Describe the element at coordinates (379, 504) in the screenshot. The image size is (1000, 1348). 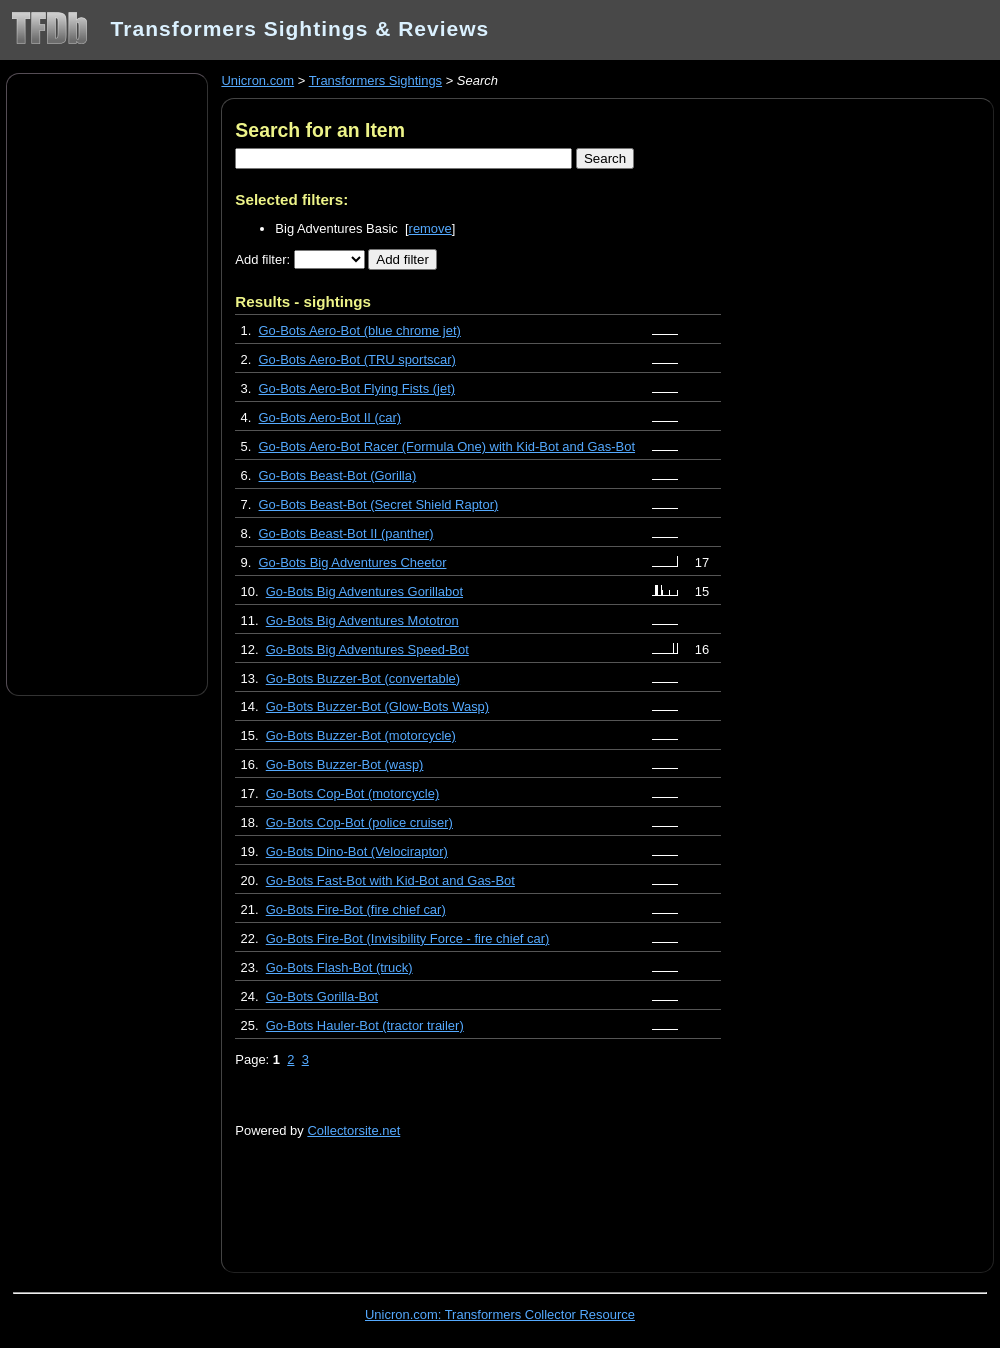
I see `Go-Bots Beast-Bot (Secret Shield Raptor)` at that location.